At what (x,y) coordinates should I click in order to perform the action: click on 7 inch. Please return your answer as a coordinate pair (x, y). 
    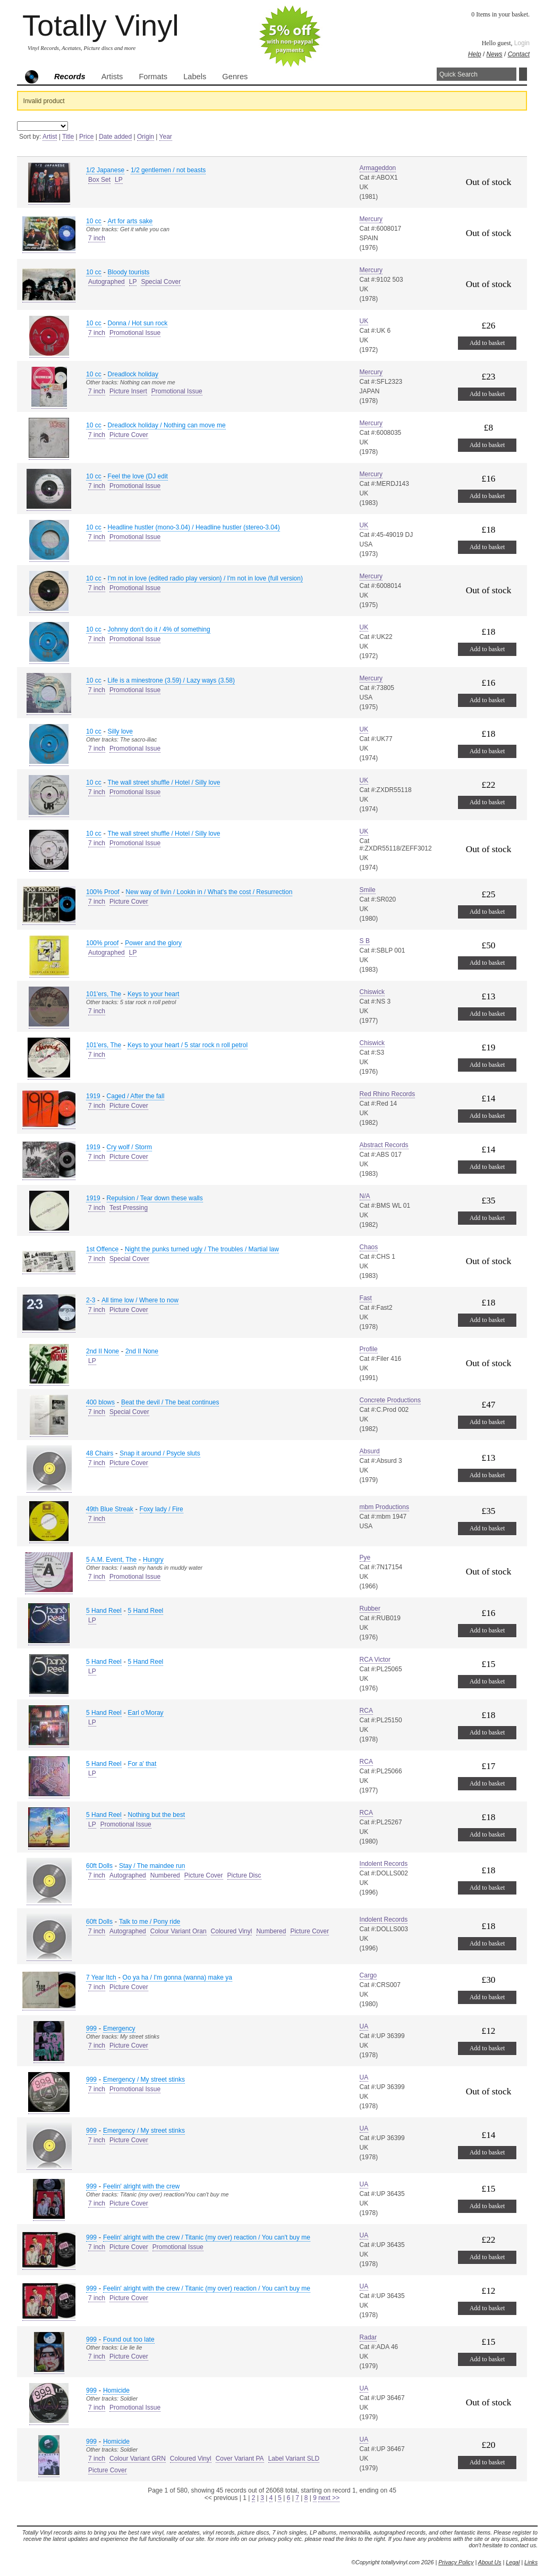
    Looking at the image, I should click on (96, 238).